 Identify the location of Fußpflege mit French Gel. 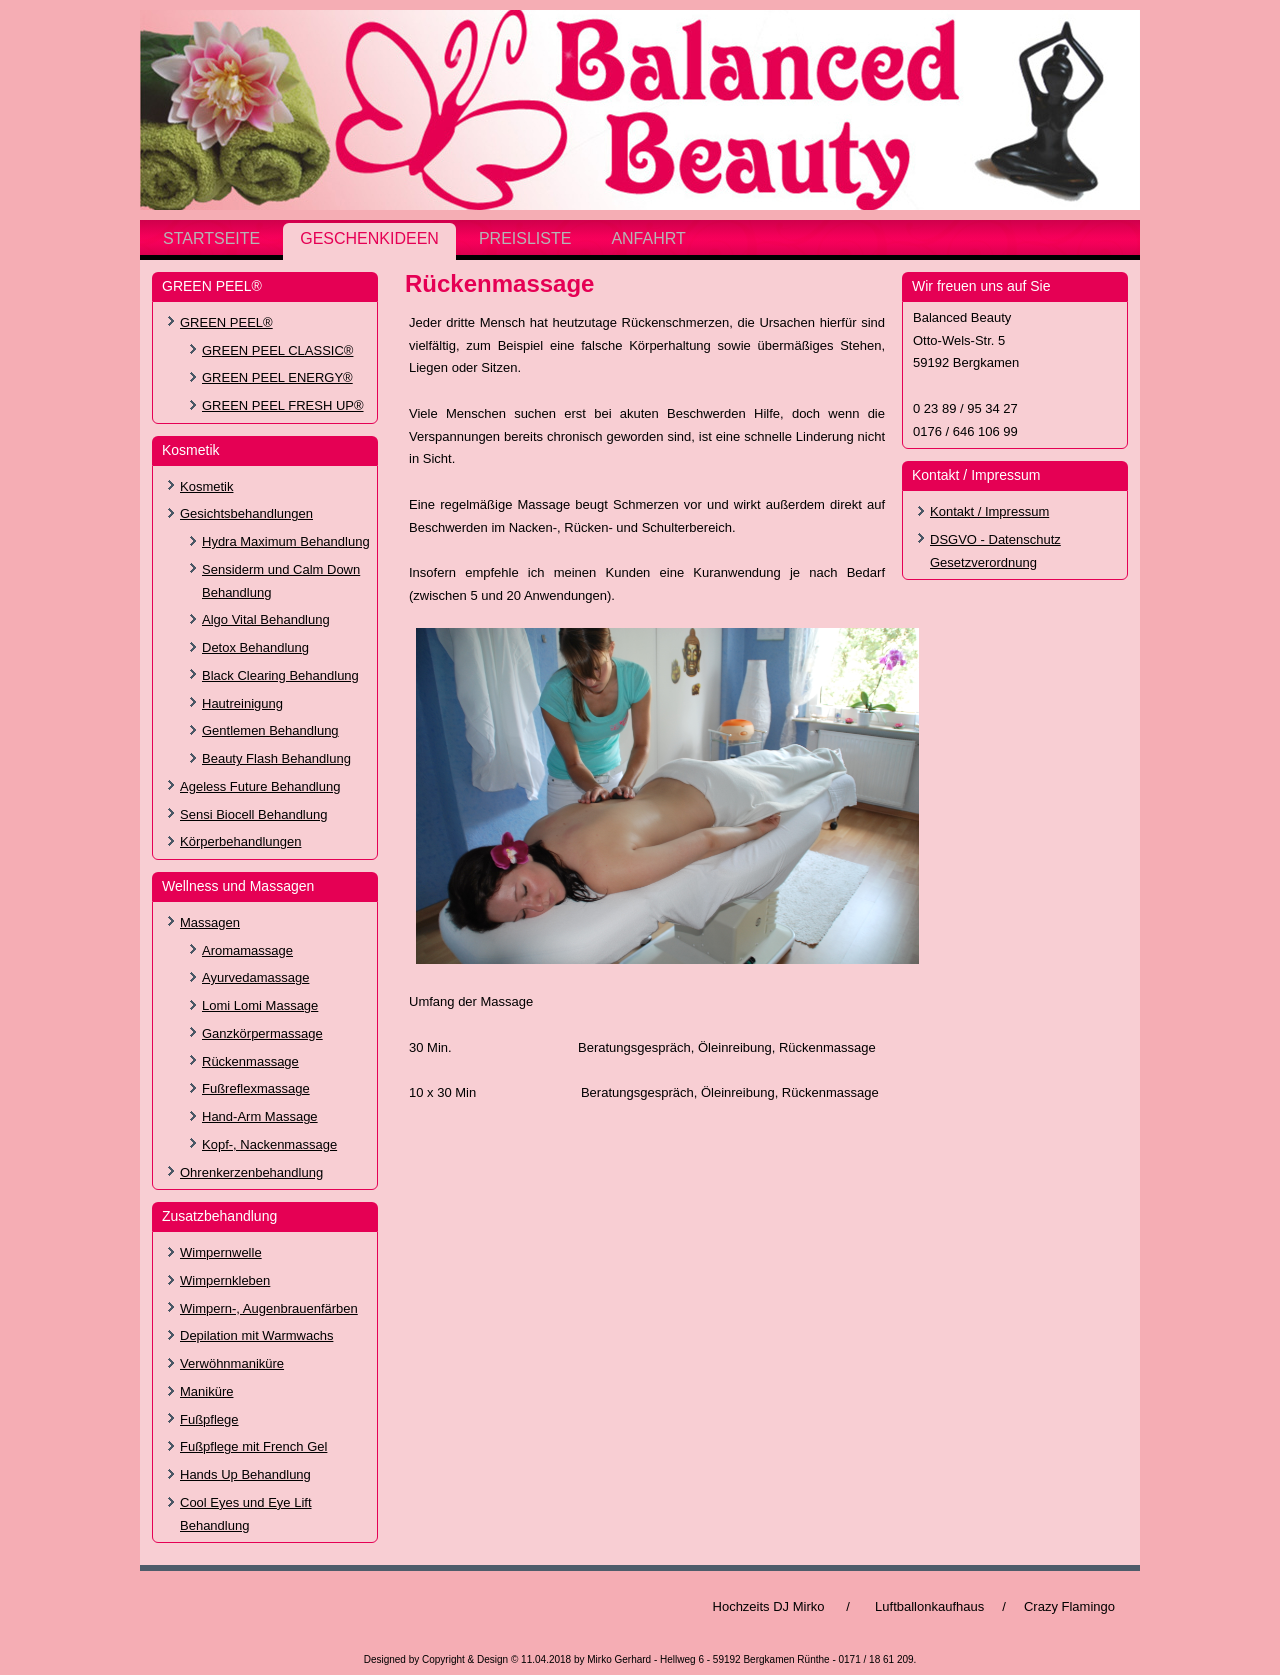
(253, 1446).